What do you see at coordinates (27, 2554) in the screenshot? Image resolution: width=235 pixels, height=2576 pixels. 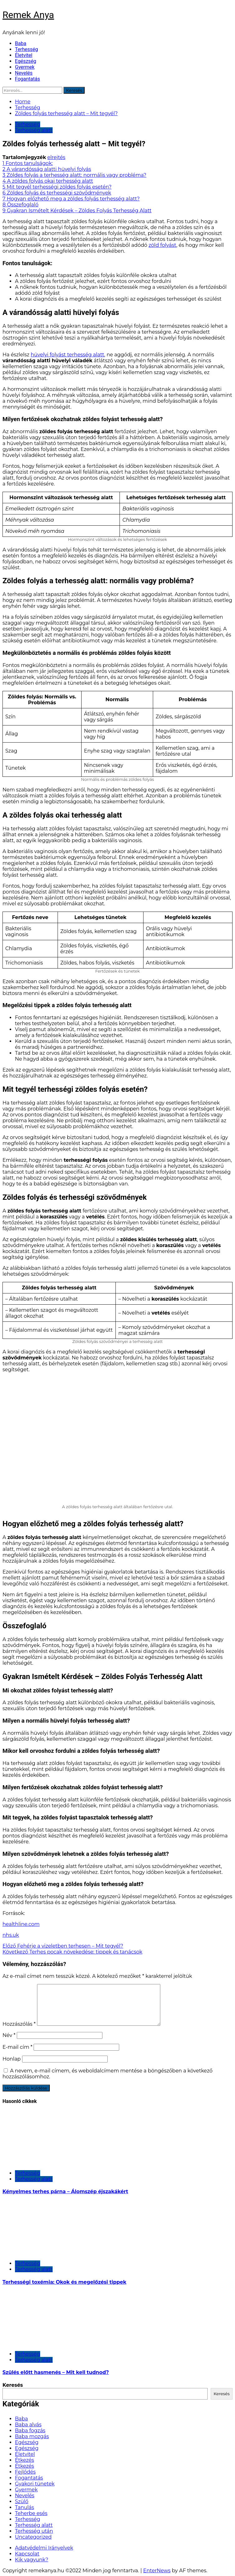 I see `Kapcsolat` at bounding box center [27, 2554].